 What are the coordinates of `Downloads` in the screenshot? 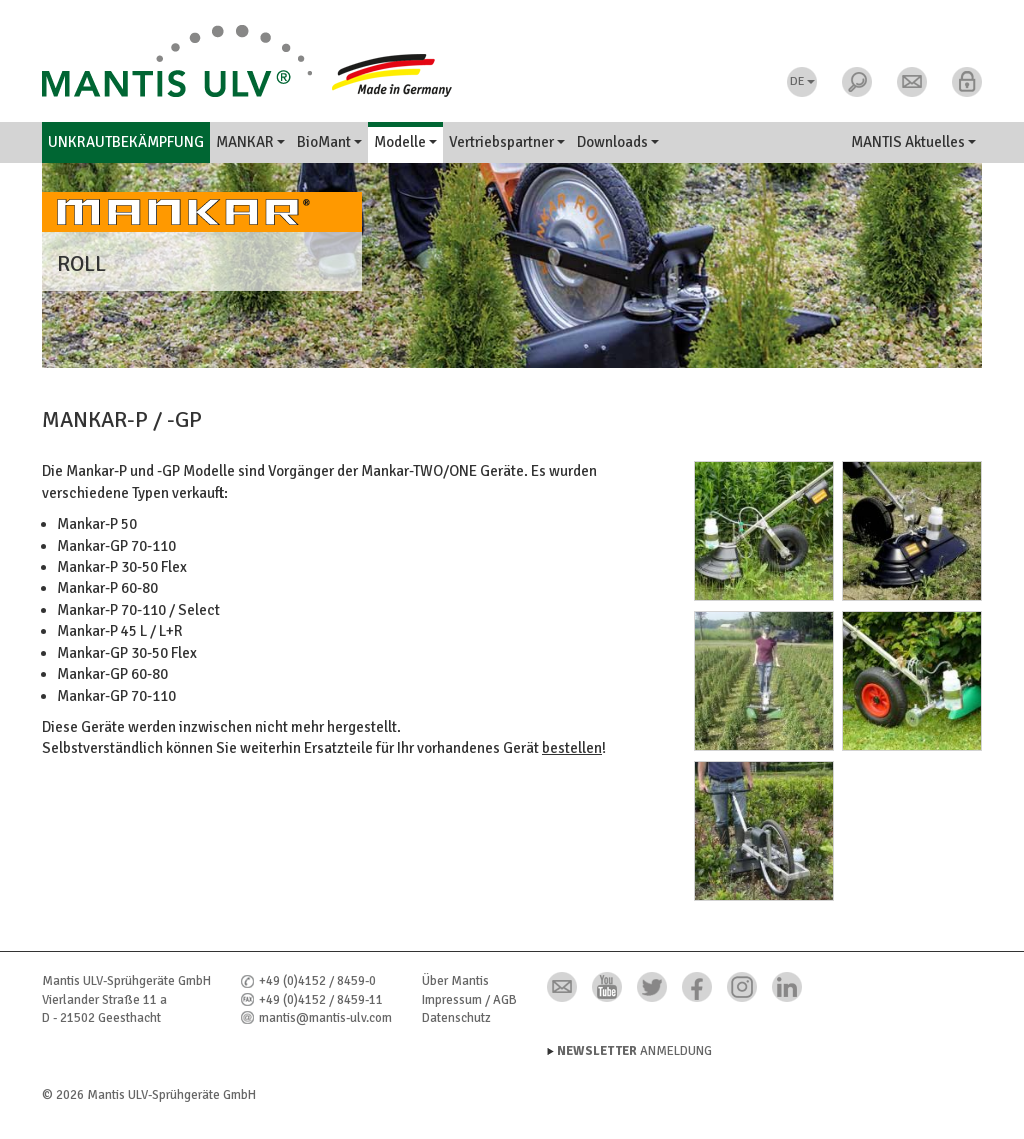 It's located at (618, 142).